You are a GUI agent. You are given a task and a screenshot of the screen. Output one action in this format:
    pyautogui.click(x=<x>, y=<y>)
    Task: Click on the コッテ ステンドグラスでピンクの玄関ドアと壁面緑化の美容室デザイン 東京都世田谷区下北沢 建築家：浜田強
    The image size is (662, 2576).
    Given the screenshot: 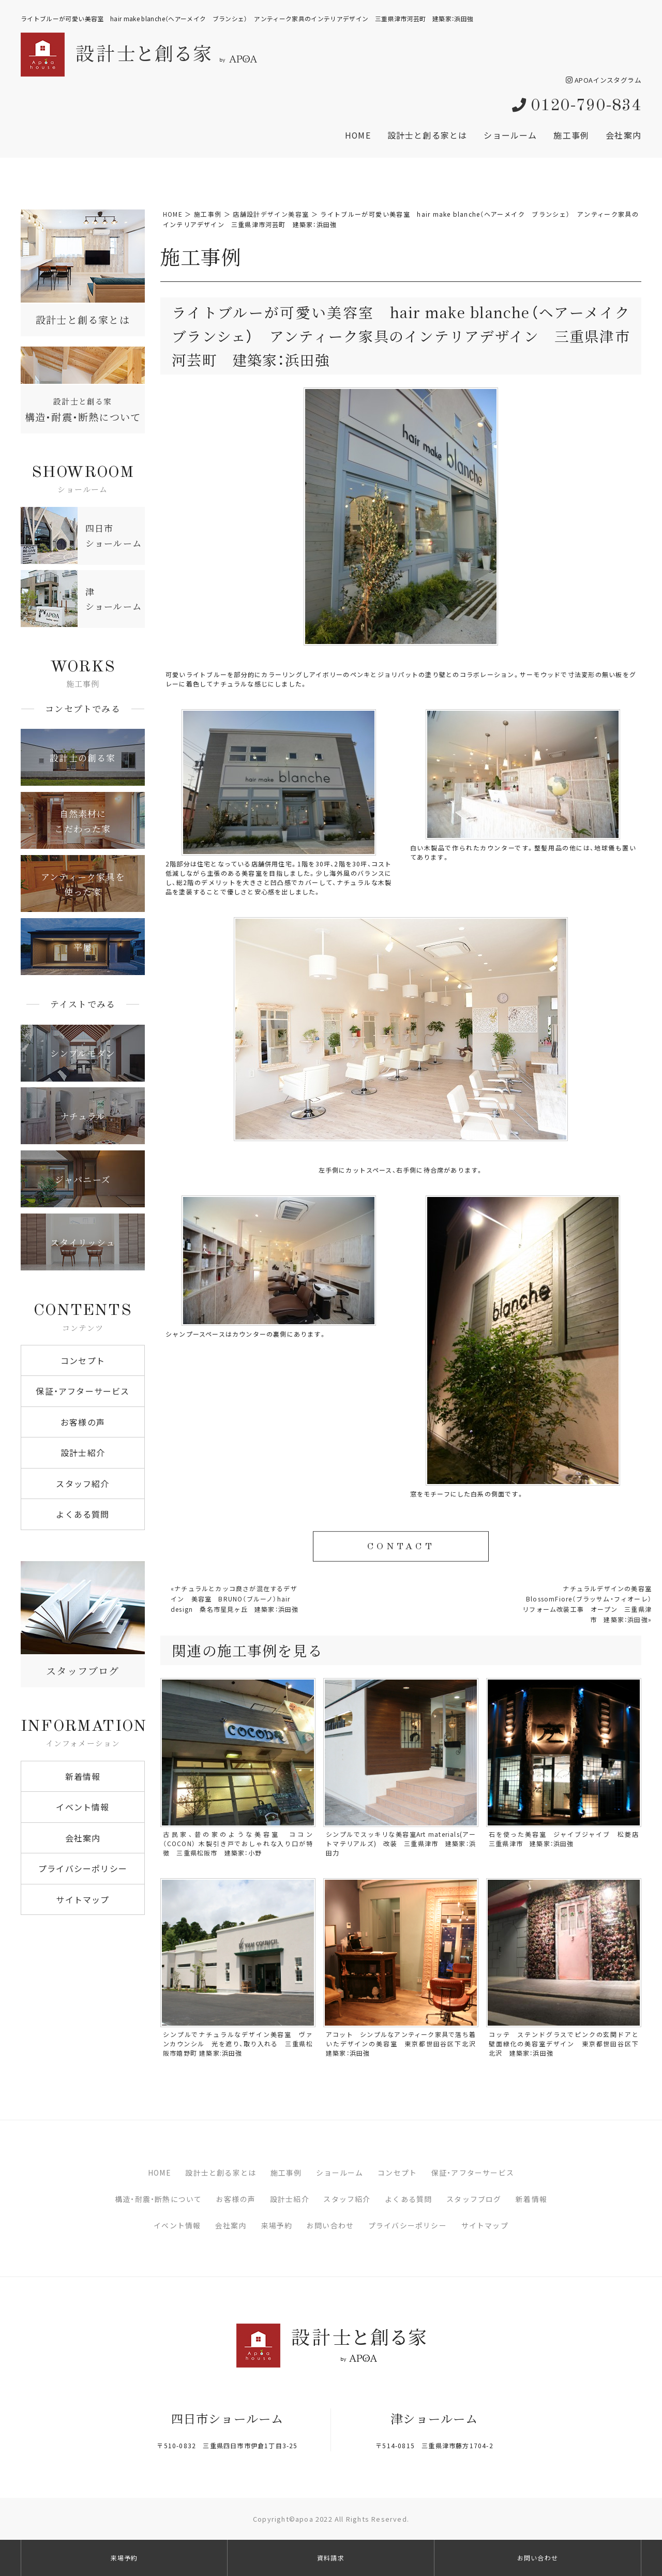 What is the action you would take?
    pyautogui.click(x=564, y=2044)
    